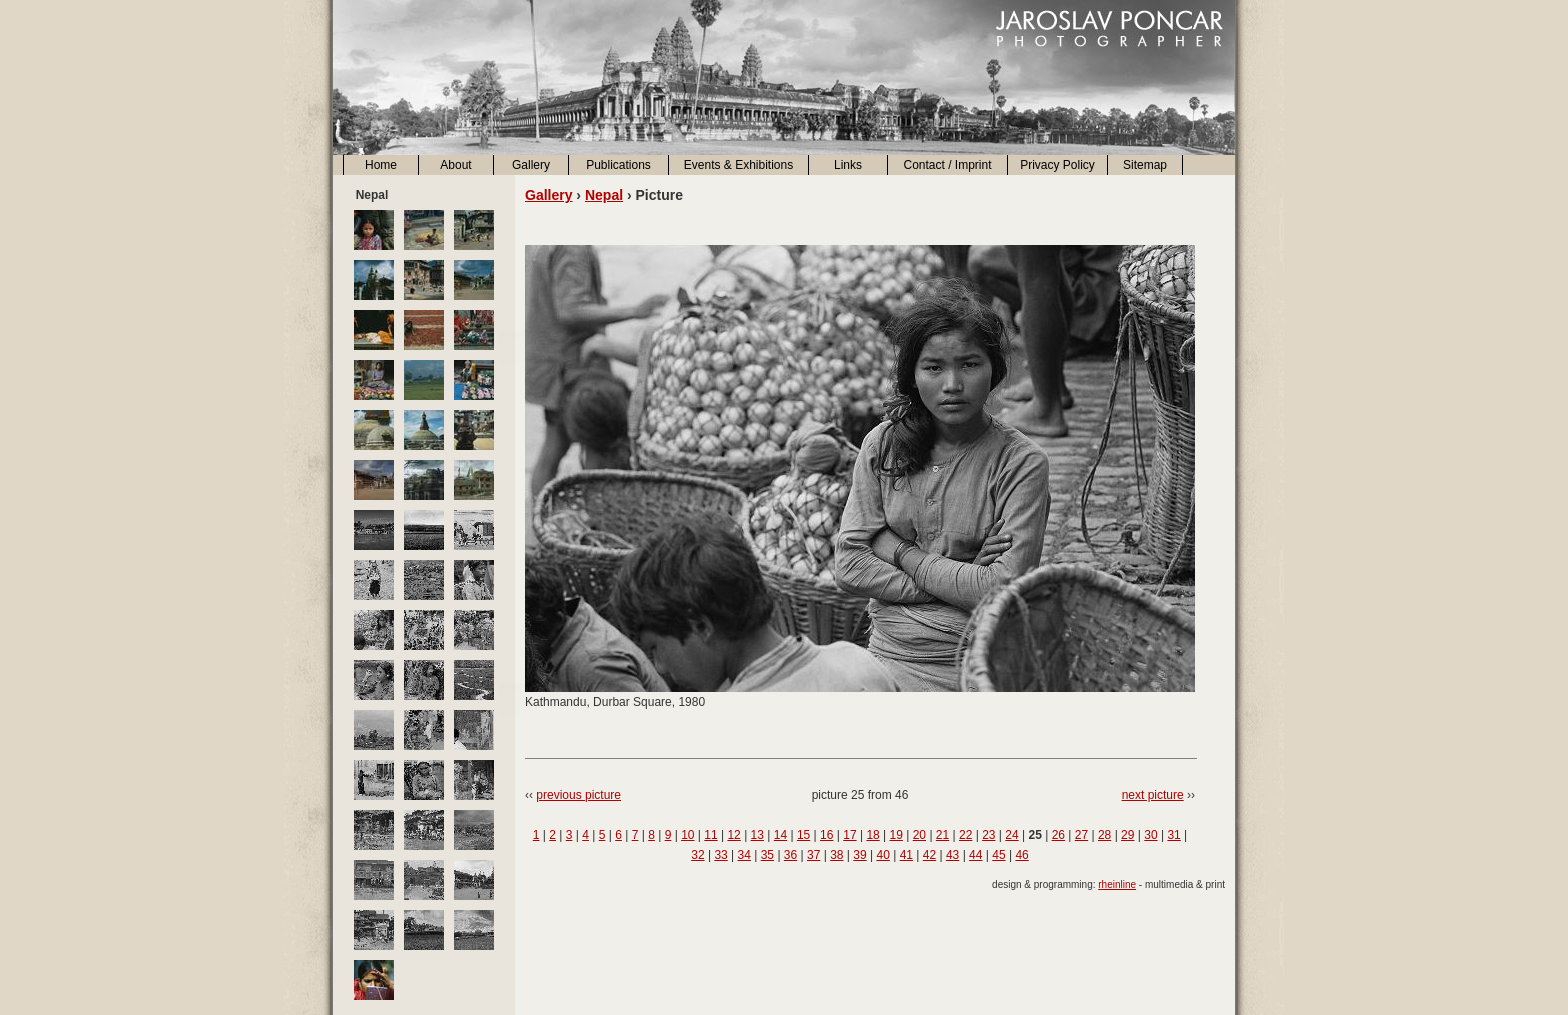 The height and width of the screenshot is (1015, 1568). Describe the element at coordinates (965, 835) in the screenshot. I see `22` at that location.